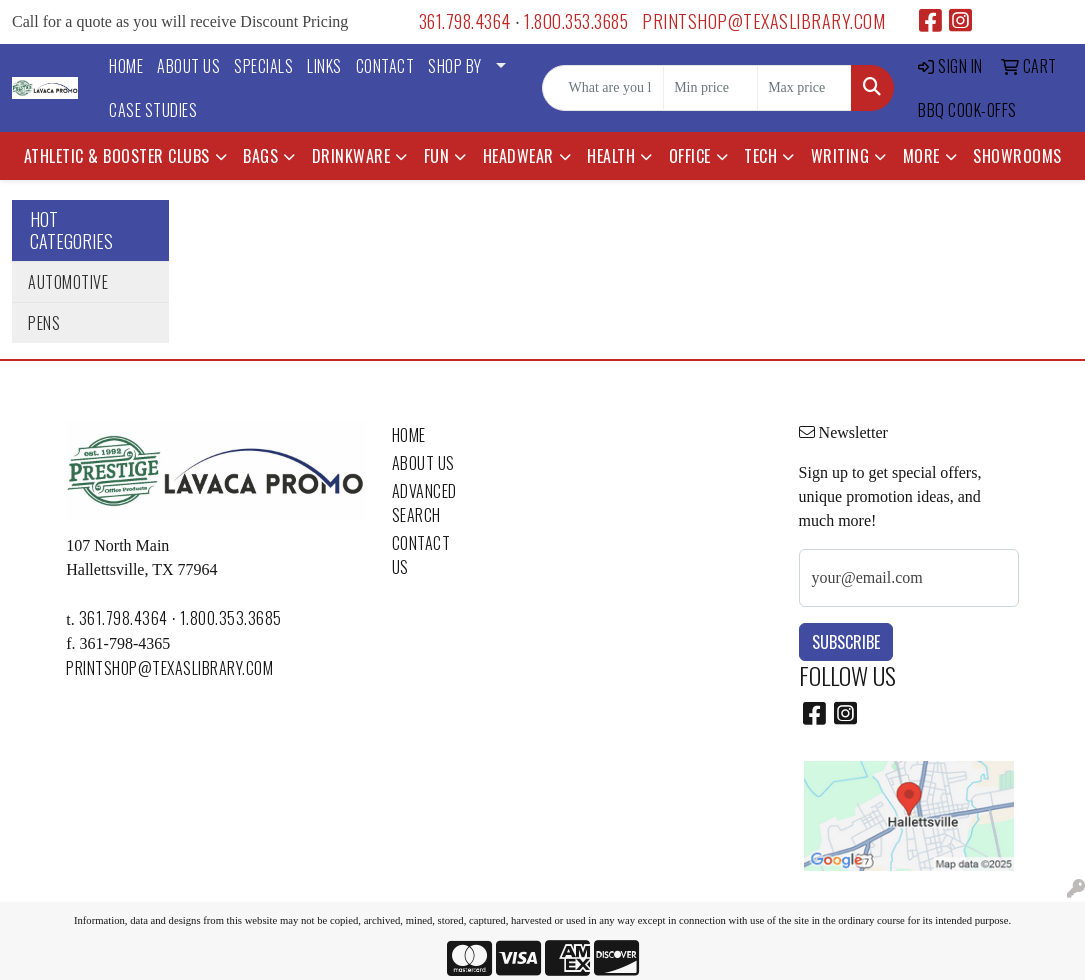 The height and width of the screenshot is (980, 1085). I want to click on Bags [button], so click(260, 156).